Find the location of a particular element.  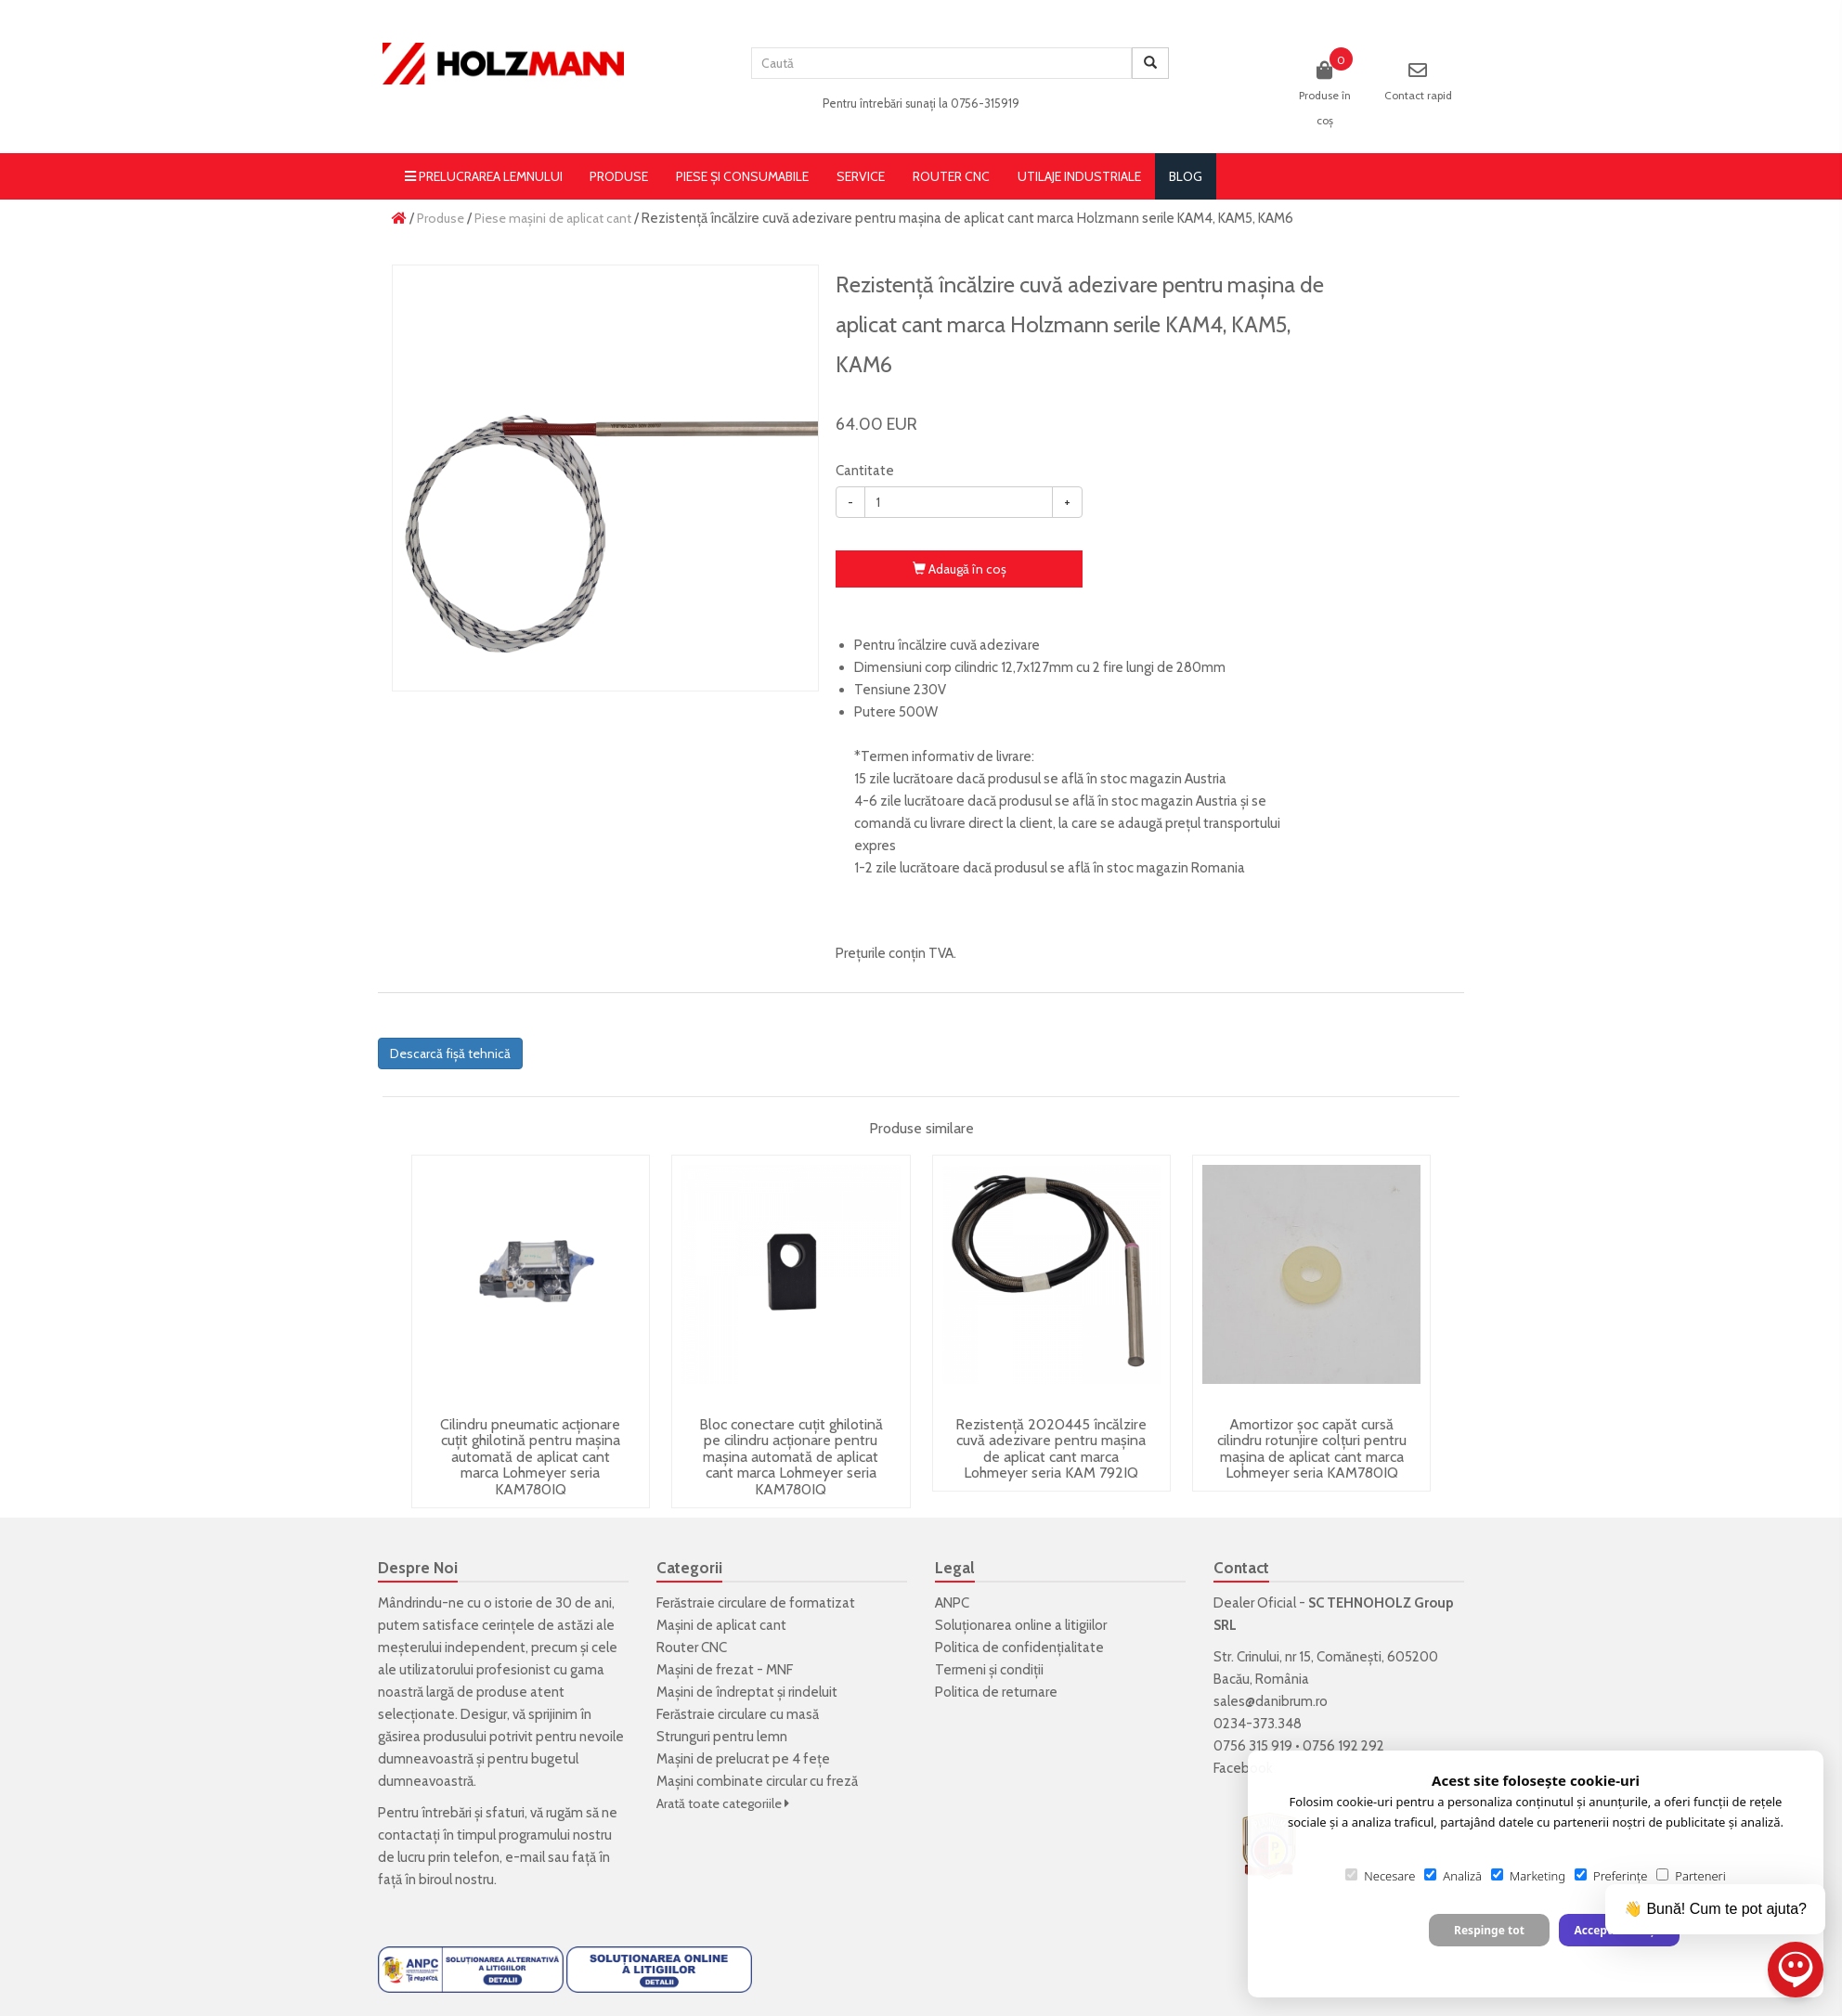

Adaugă în coş is located at coordinates (959, 569).